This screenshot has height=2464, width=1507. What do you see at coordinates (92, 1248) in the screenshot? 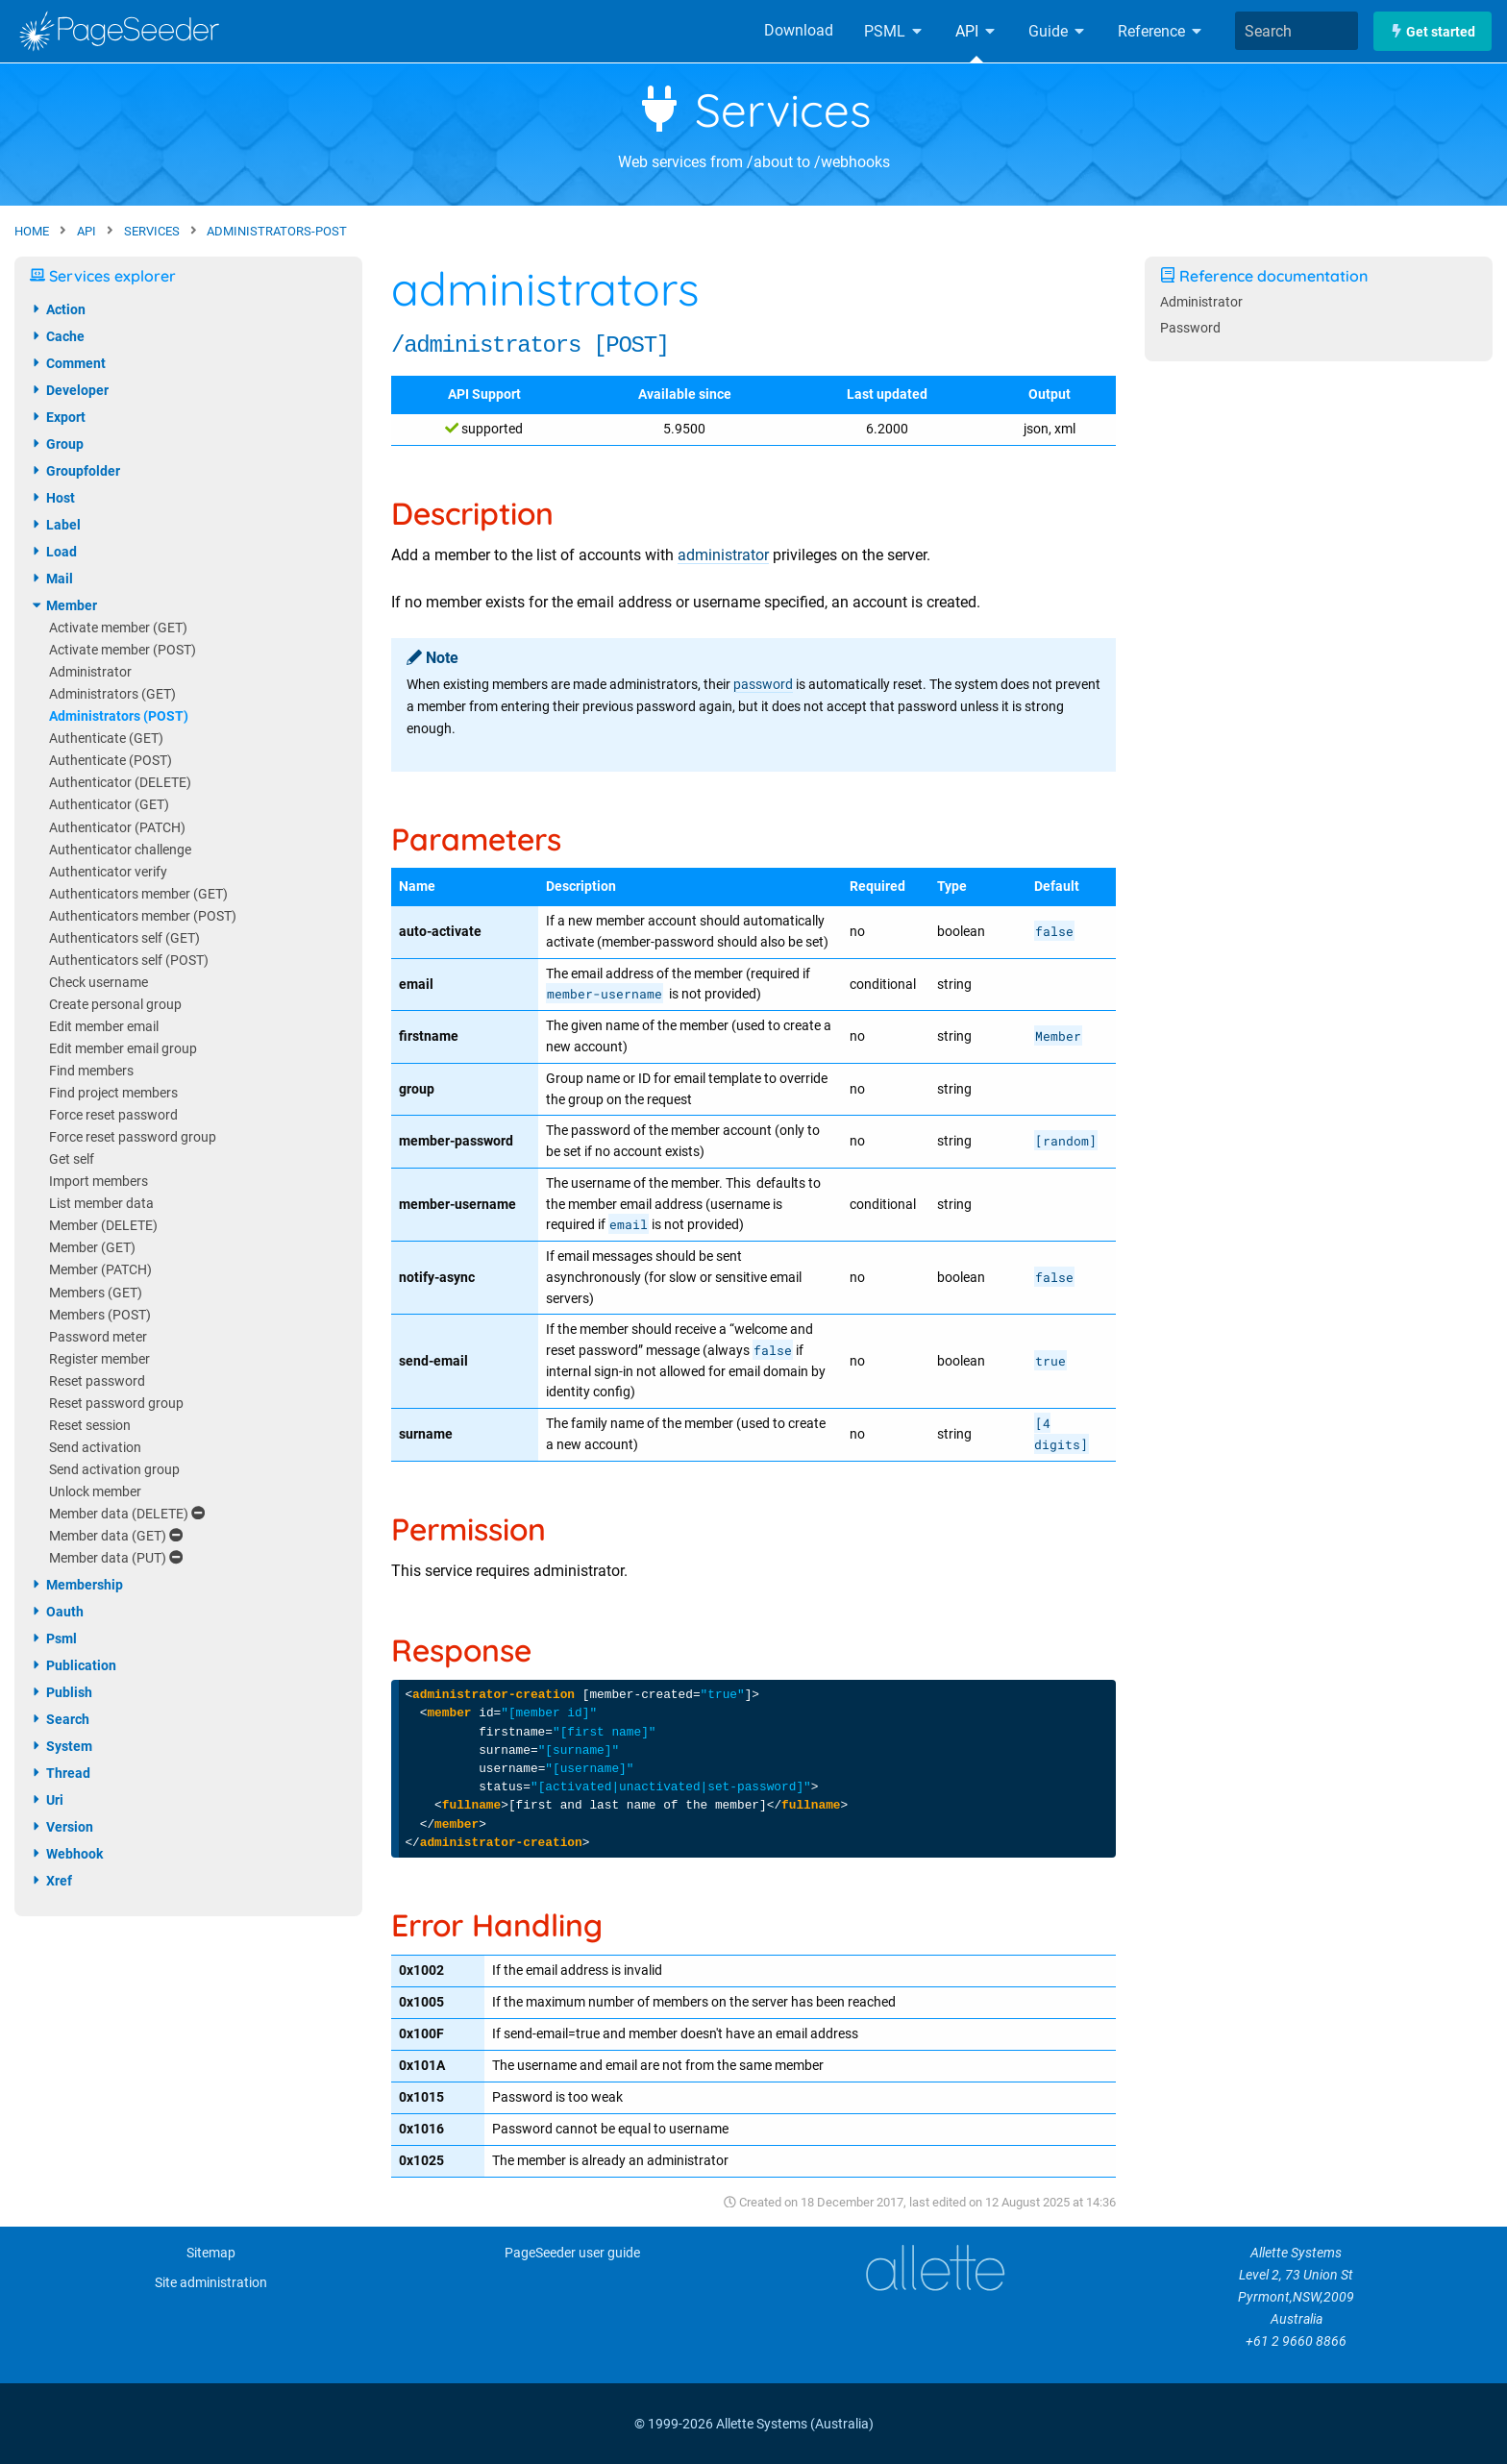
I see `Member (GET)` at bounding box center [92, 1248].